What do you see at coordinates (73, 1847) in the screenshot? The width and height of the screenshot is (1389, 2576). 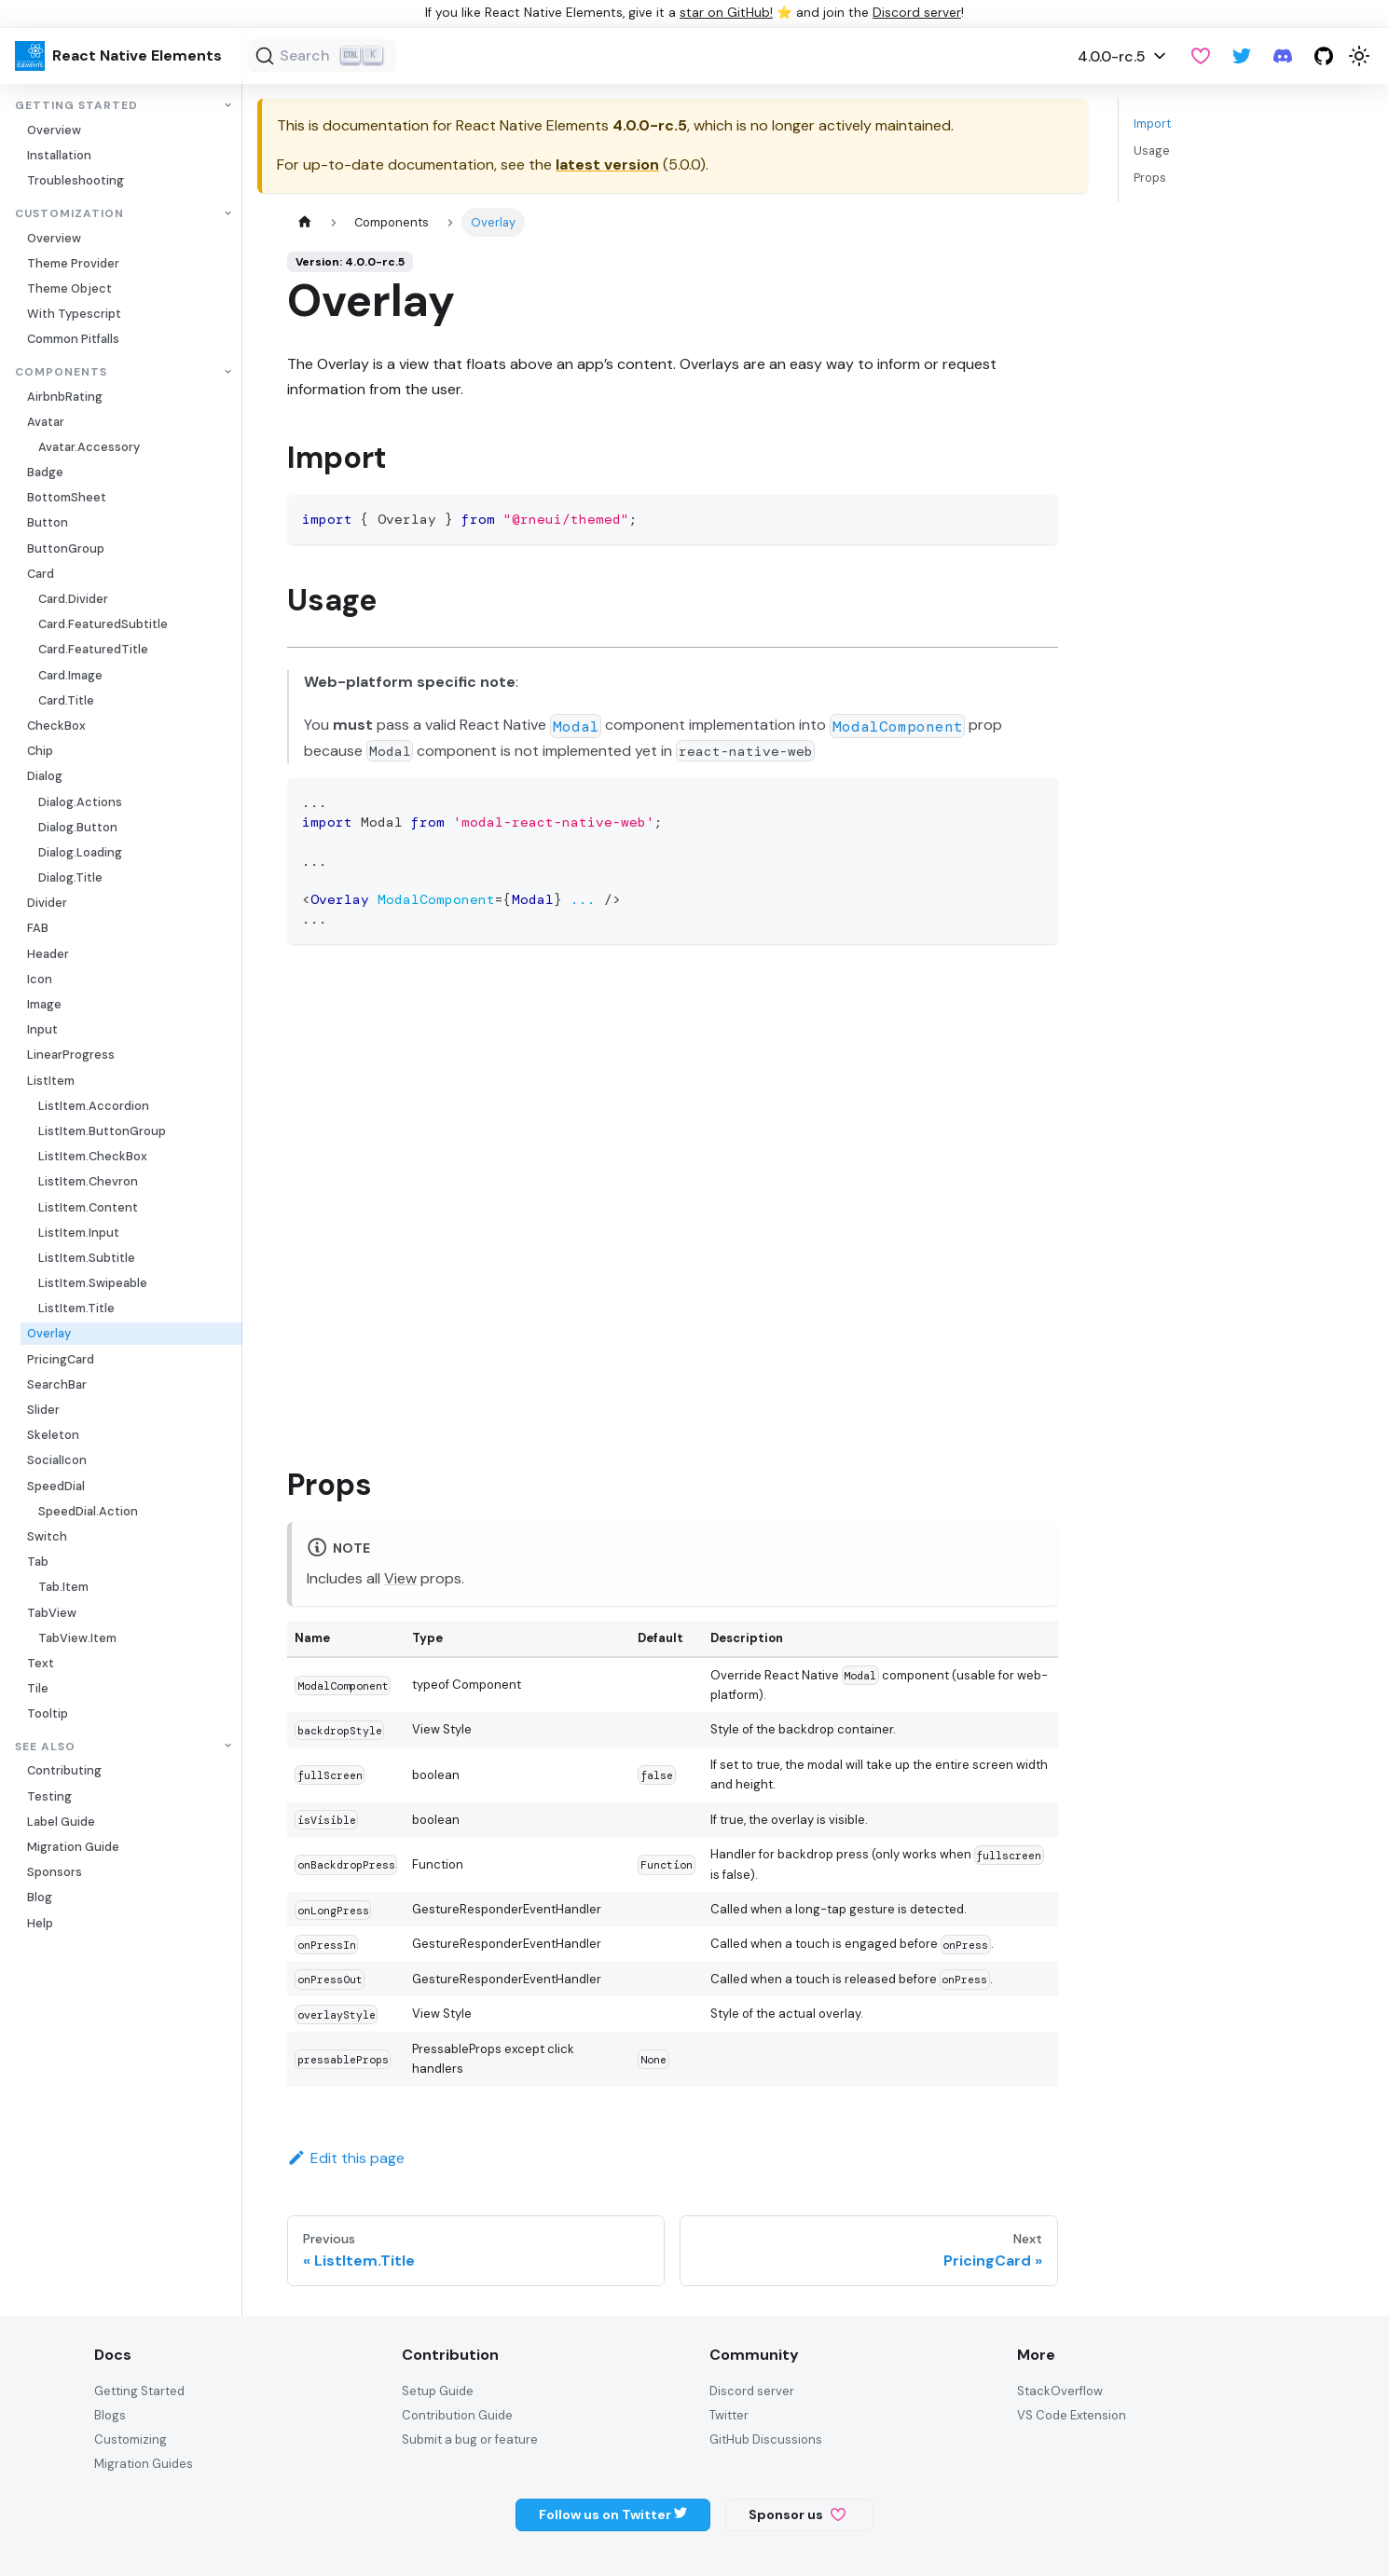 I see `Migration Guide` at bounding box center [73, 1847].